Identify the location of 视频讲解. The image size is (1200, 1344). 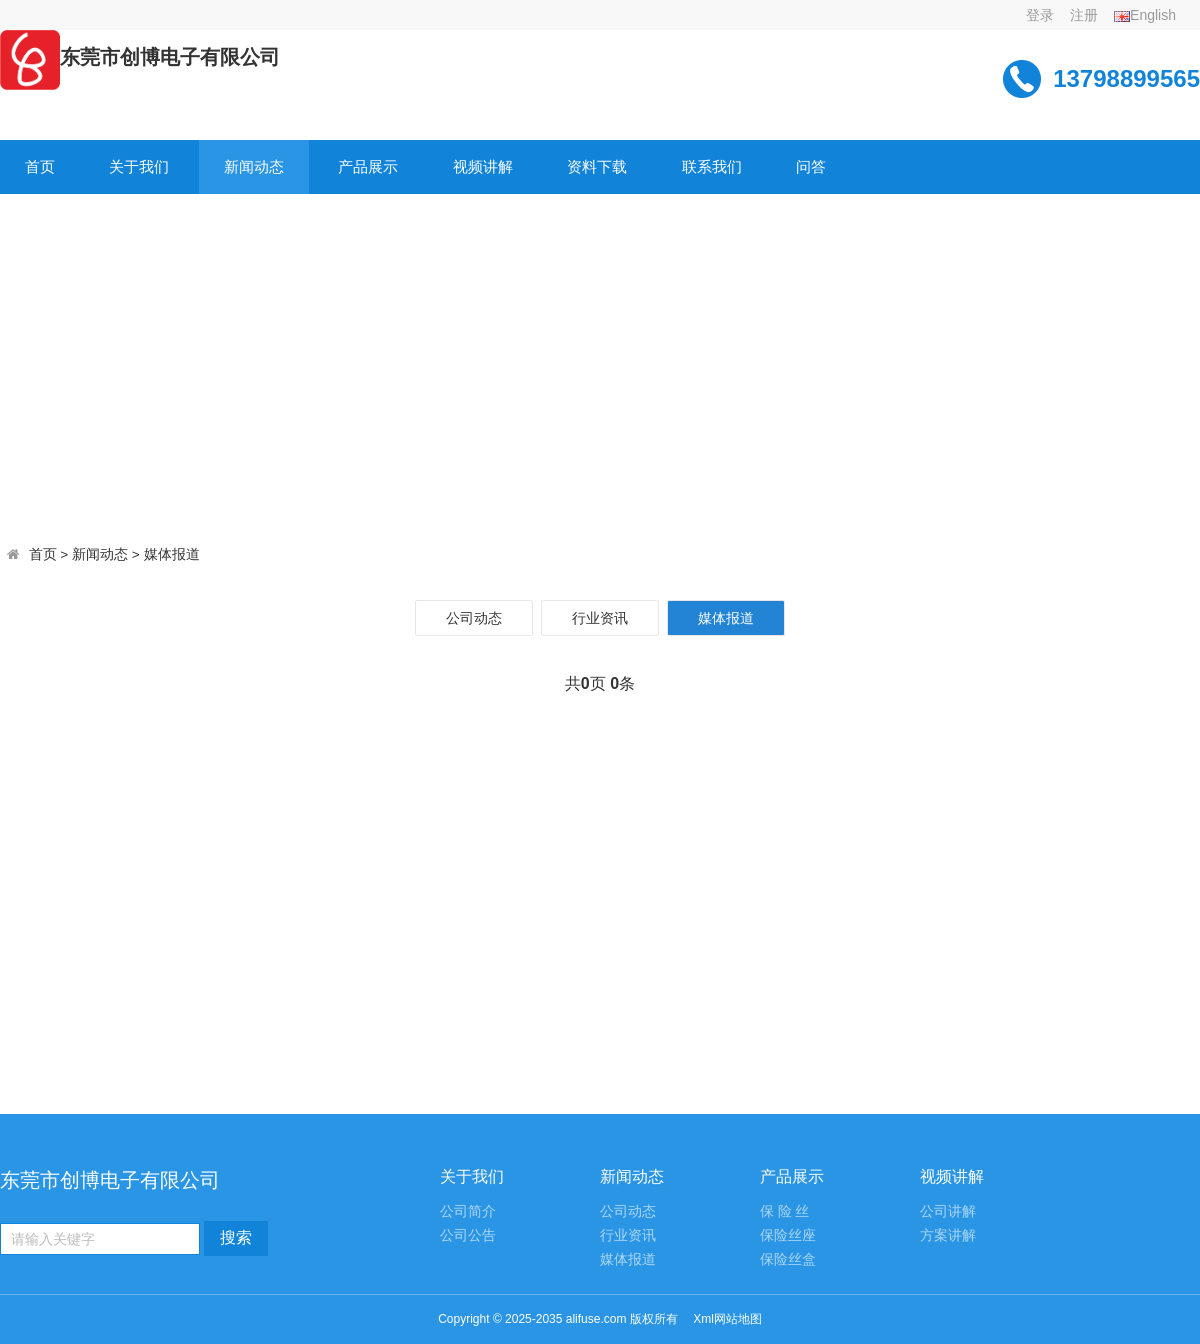
(483, 166).